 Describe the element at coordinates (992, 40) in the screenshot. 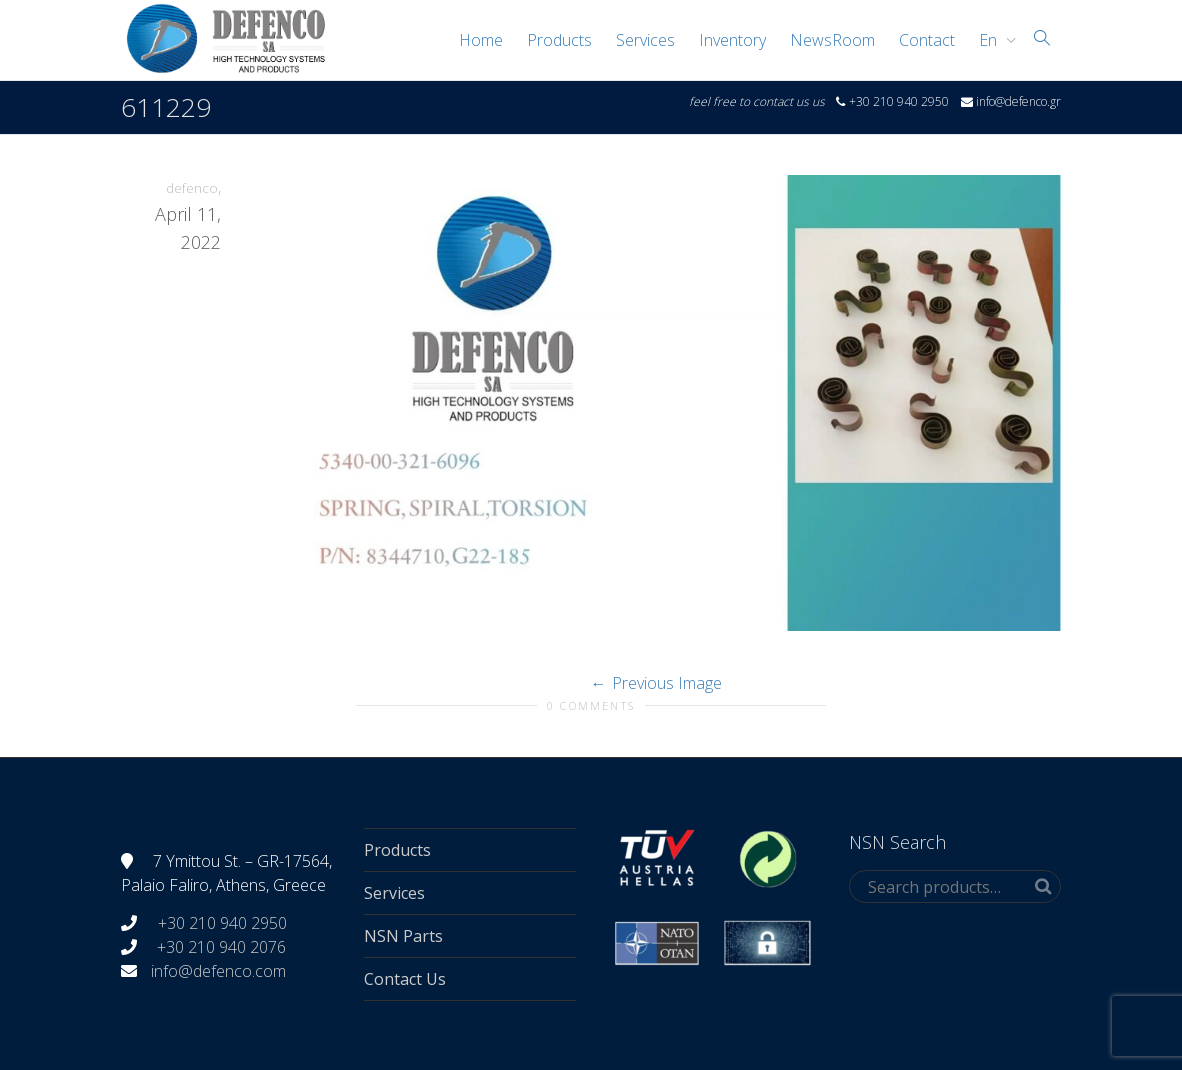

I see `[menuitem]` at that location.